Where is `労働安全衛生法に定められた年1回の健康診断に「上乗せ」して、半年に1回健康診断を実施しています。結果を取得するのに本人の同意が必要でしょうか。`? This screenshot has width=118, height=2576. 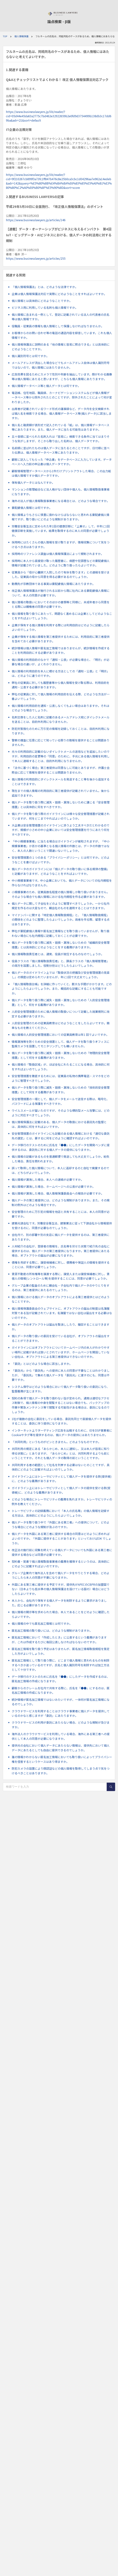 労働安全衛生法に定められた年1回の健康診断に「上乗せ」して、半年に1回健康診断を実施しています。結果を取得するのに本人の同意が必要でしょうか。 is located at coordinates (61, 530).